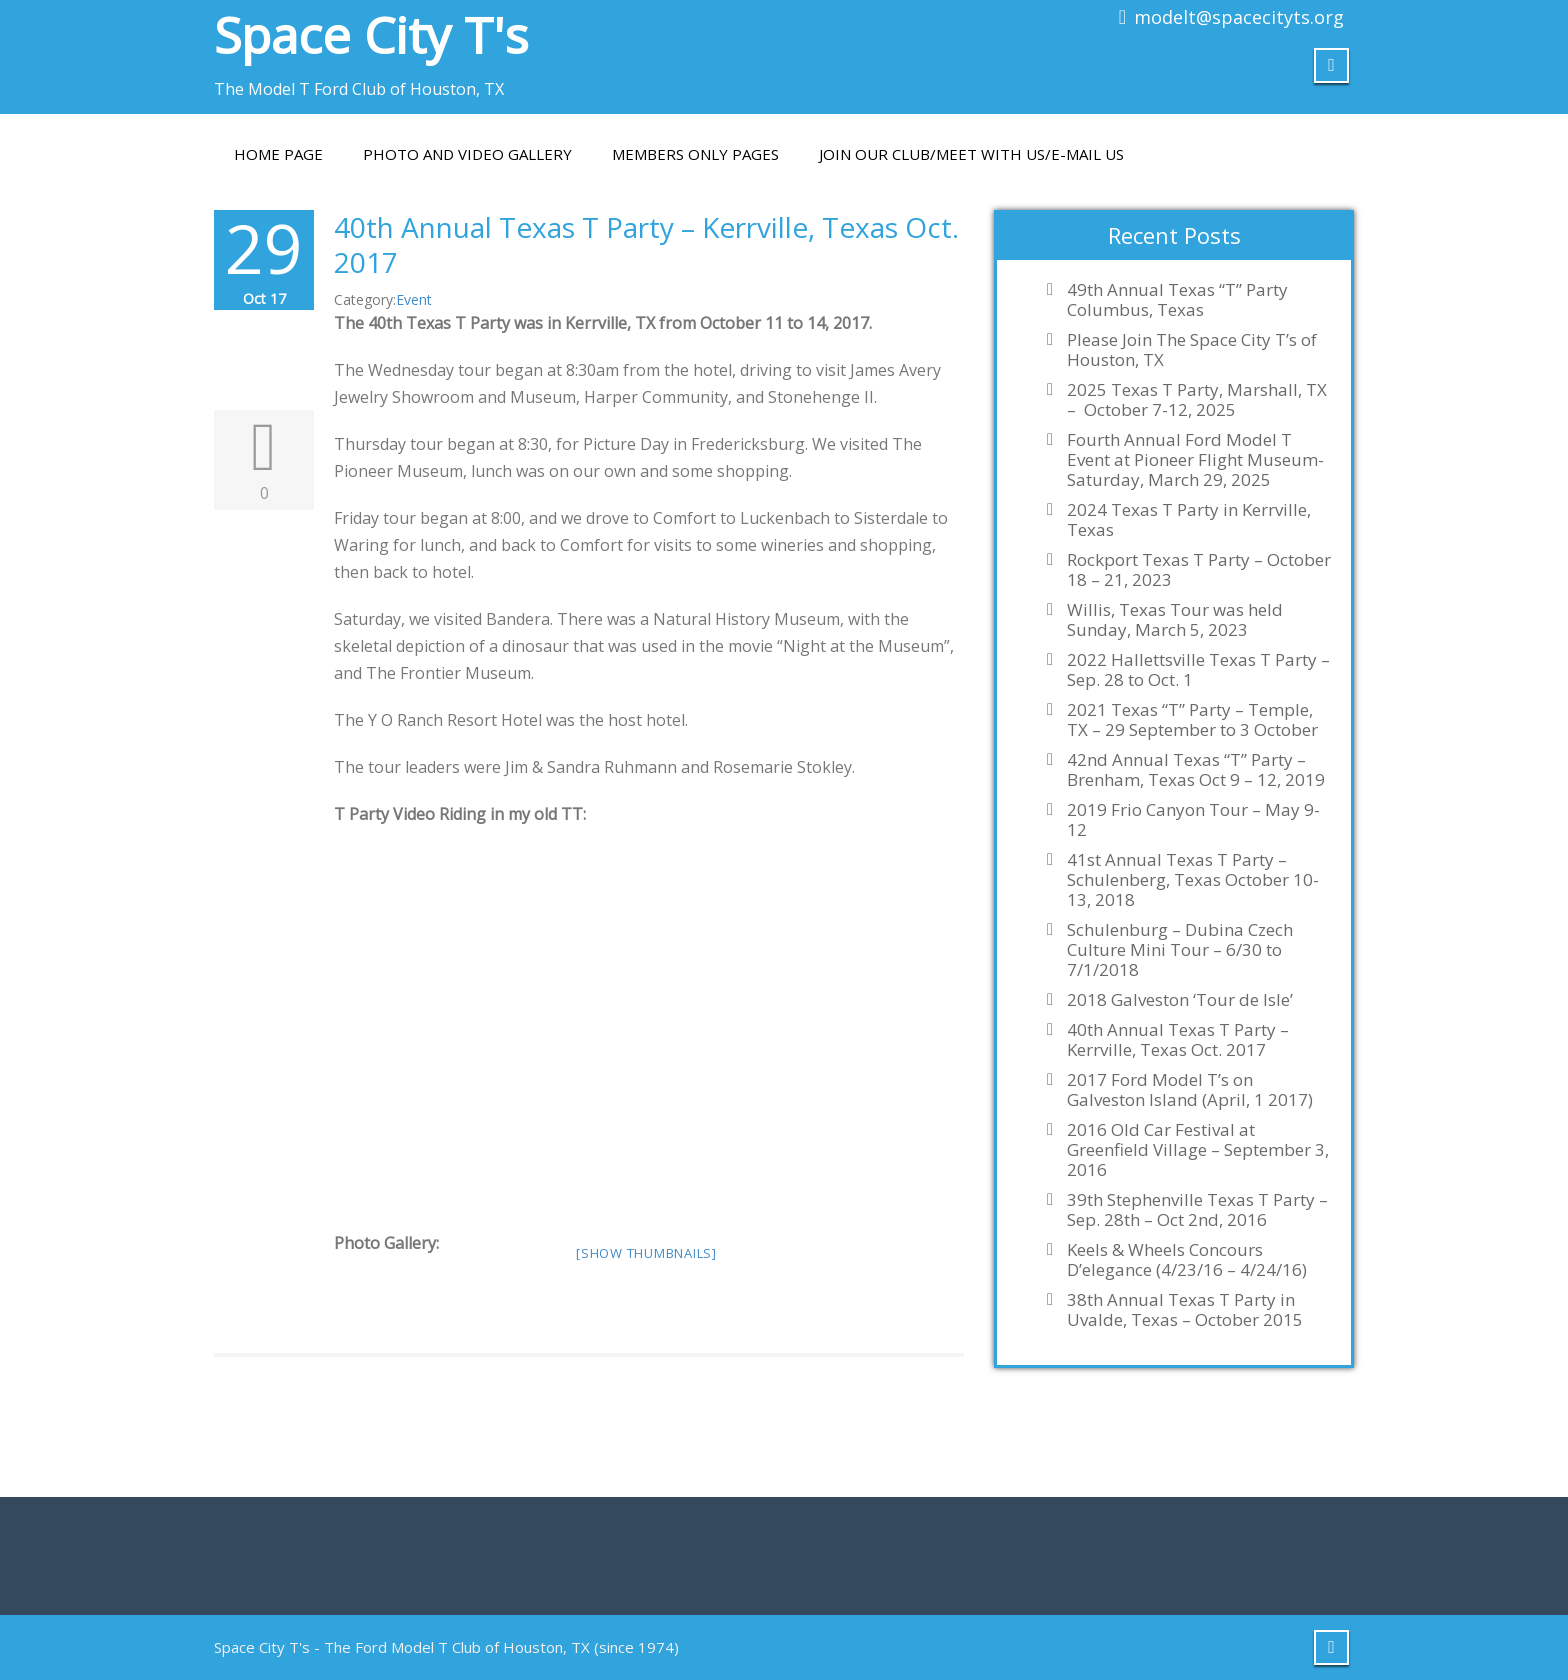  I want to click on 41st Annual Texas T Party – Schulenberg, Texas October 10-13, 2018, so click(1193, 880).